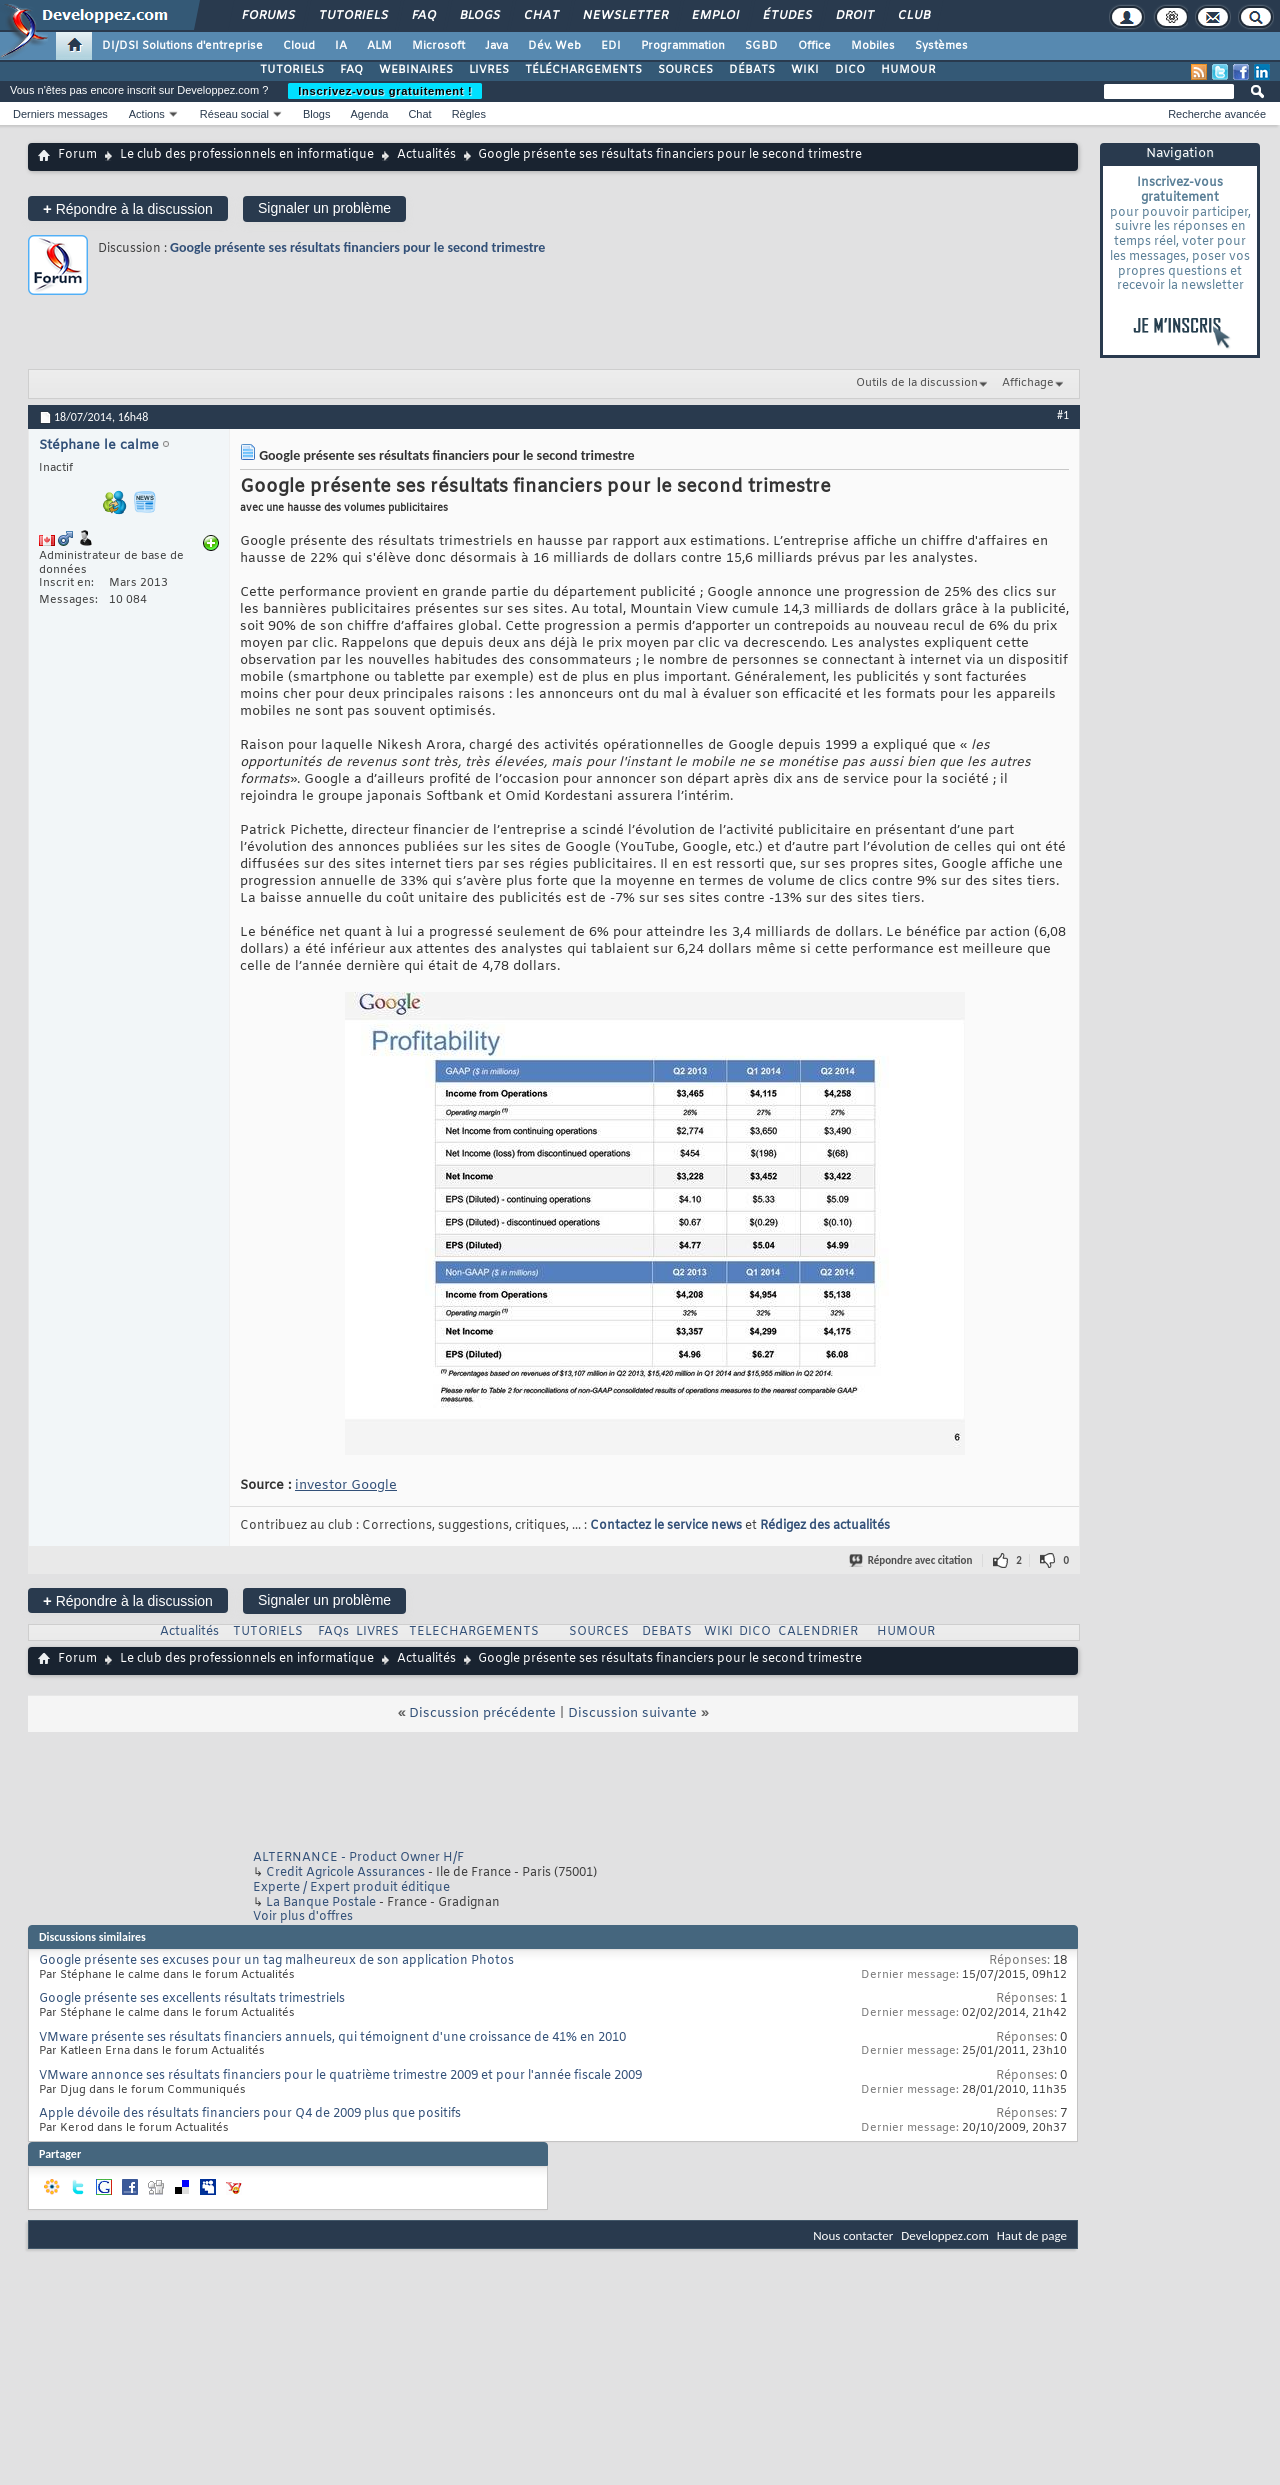  What do you see at coordinates (346, 1485) in the screenshot?
I see `investor Google` at bounding box center [346, 1485].